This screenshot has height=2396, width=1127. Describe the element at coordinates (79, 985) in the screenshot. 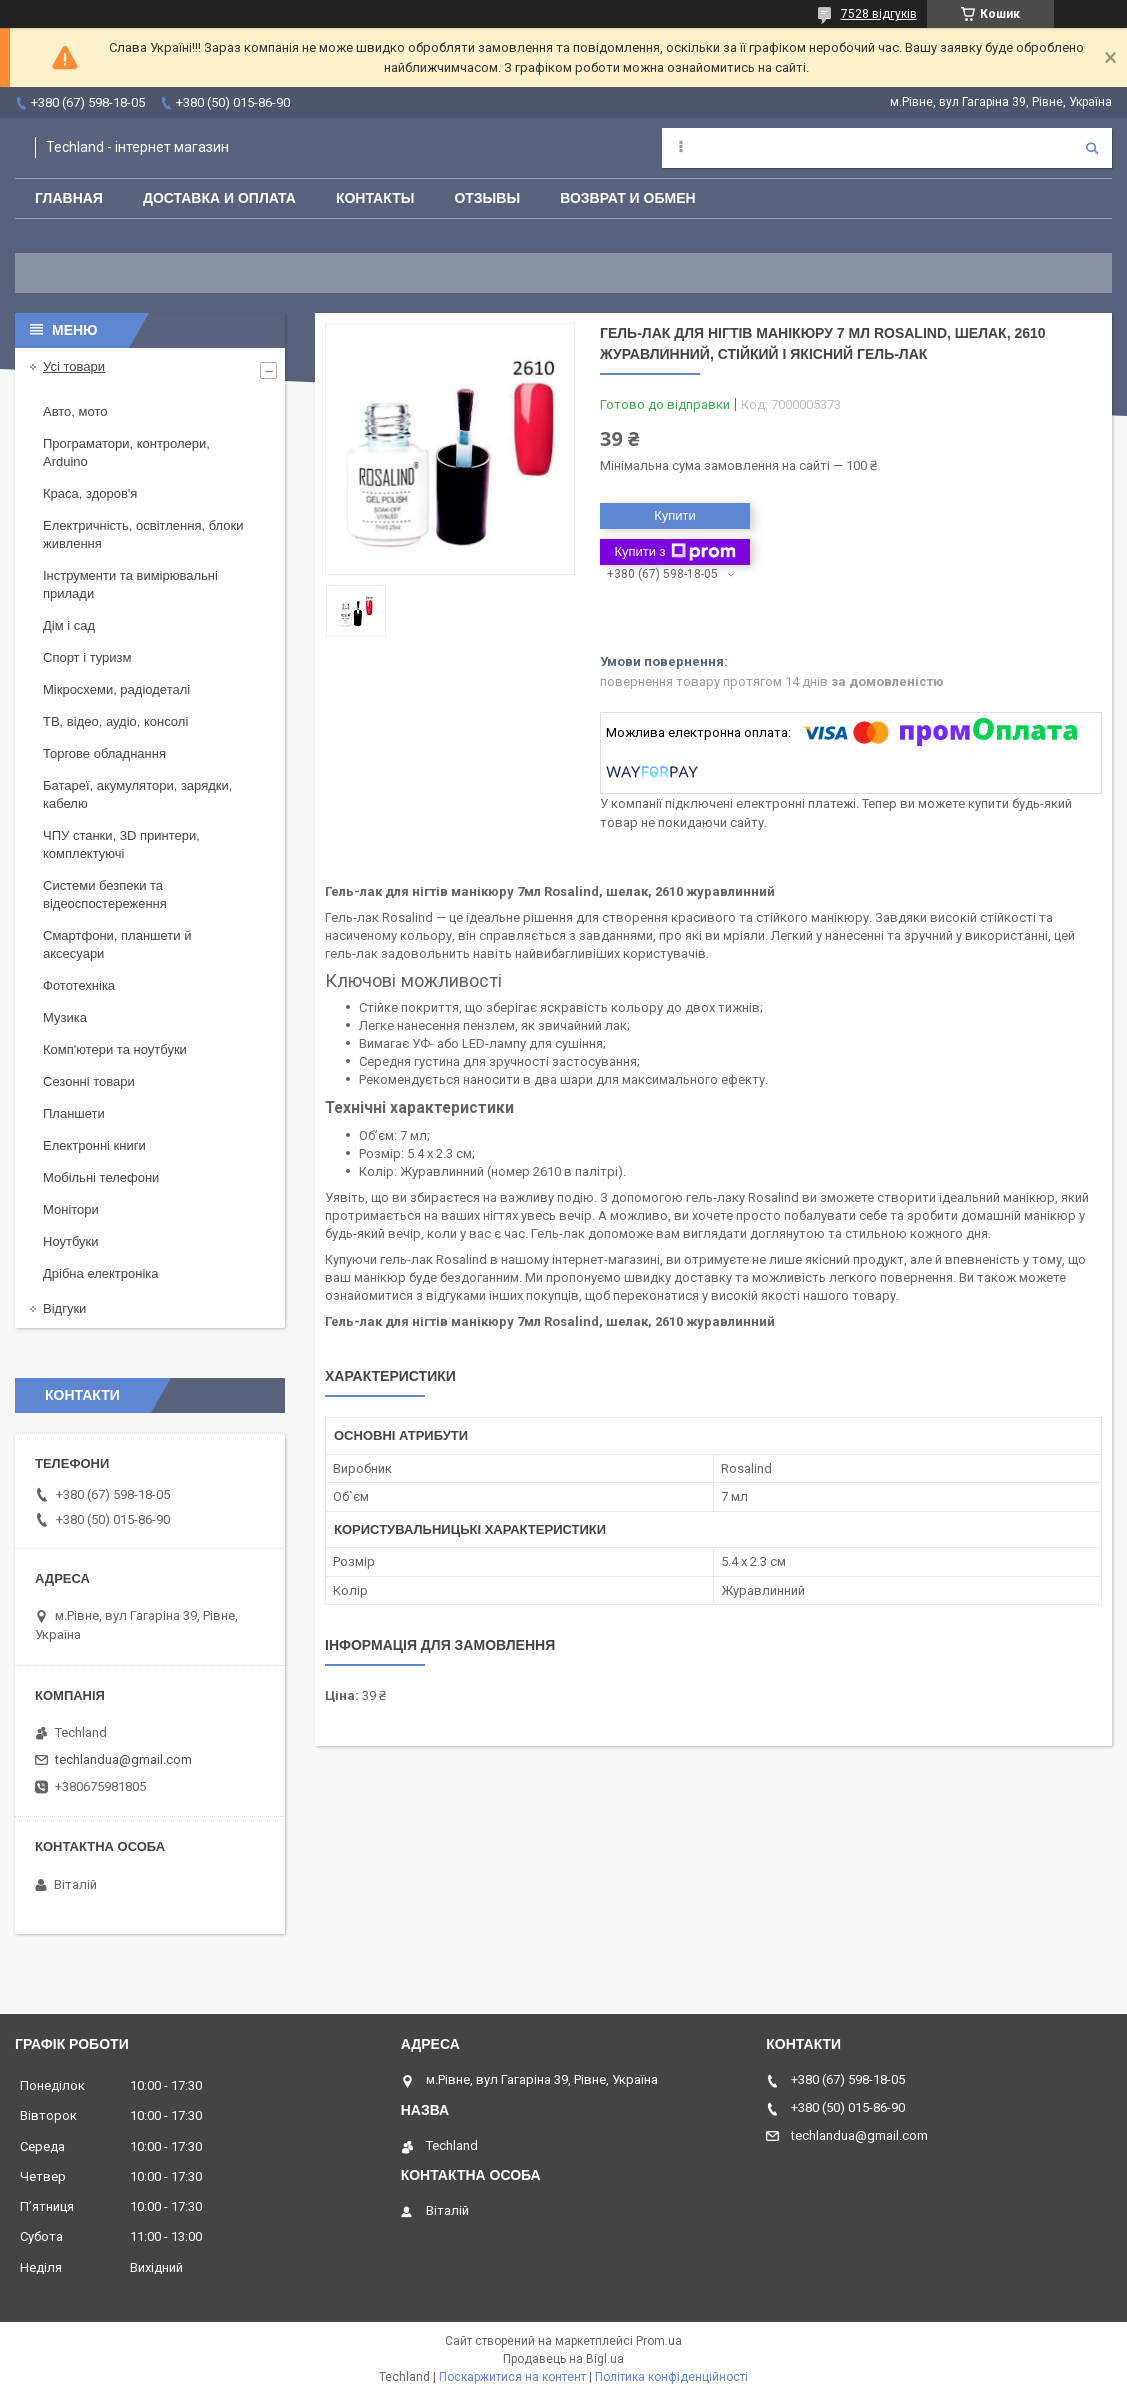

I see `Фототехніка` at that location.